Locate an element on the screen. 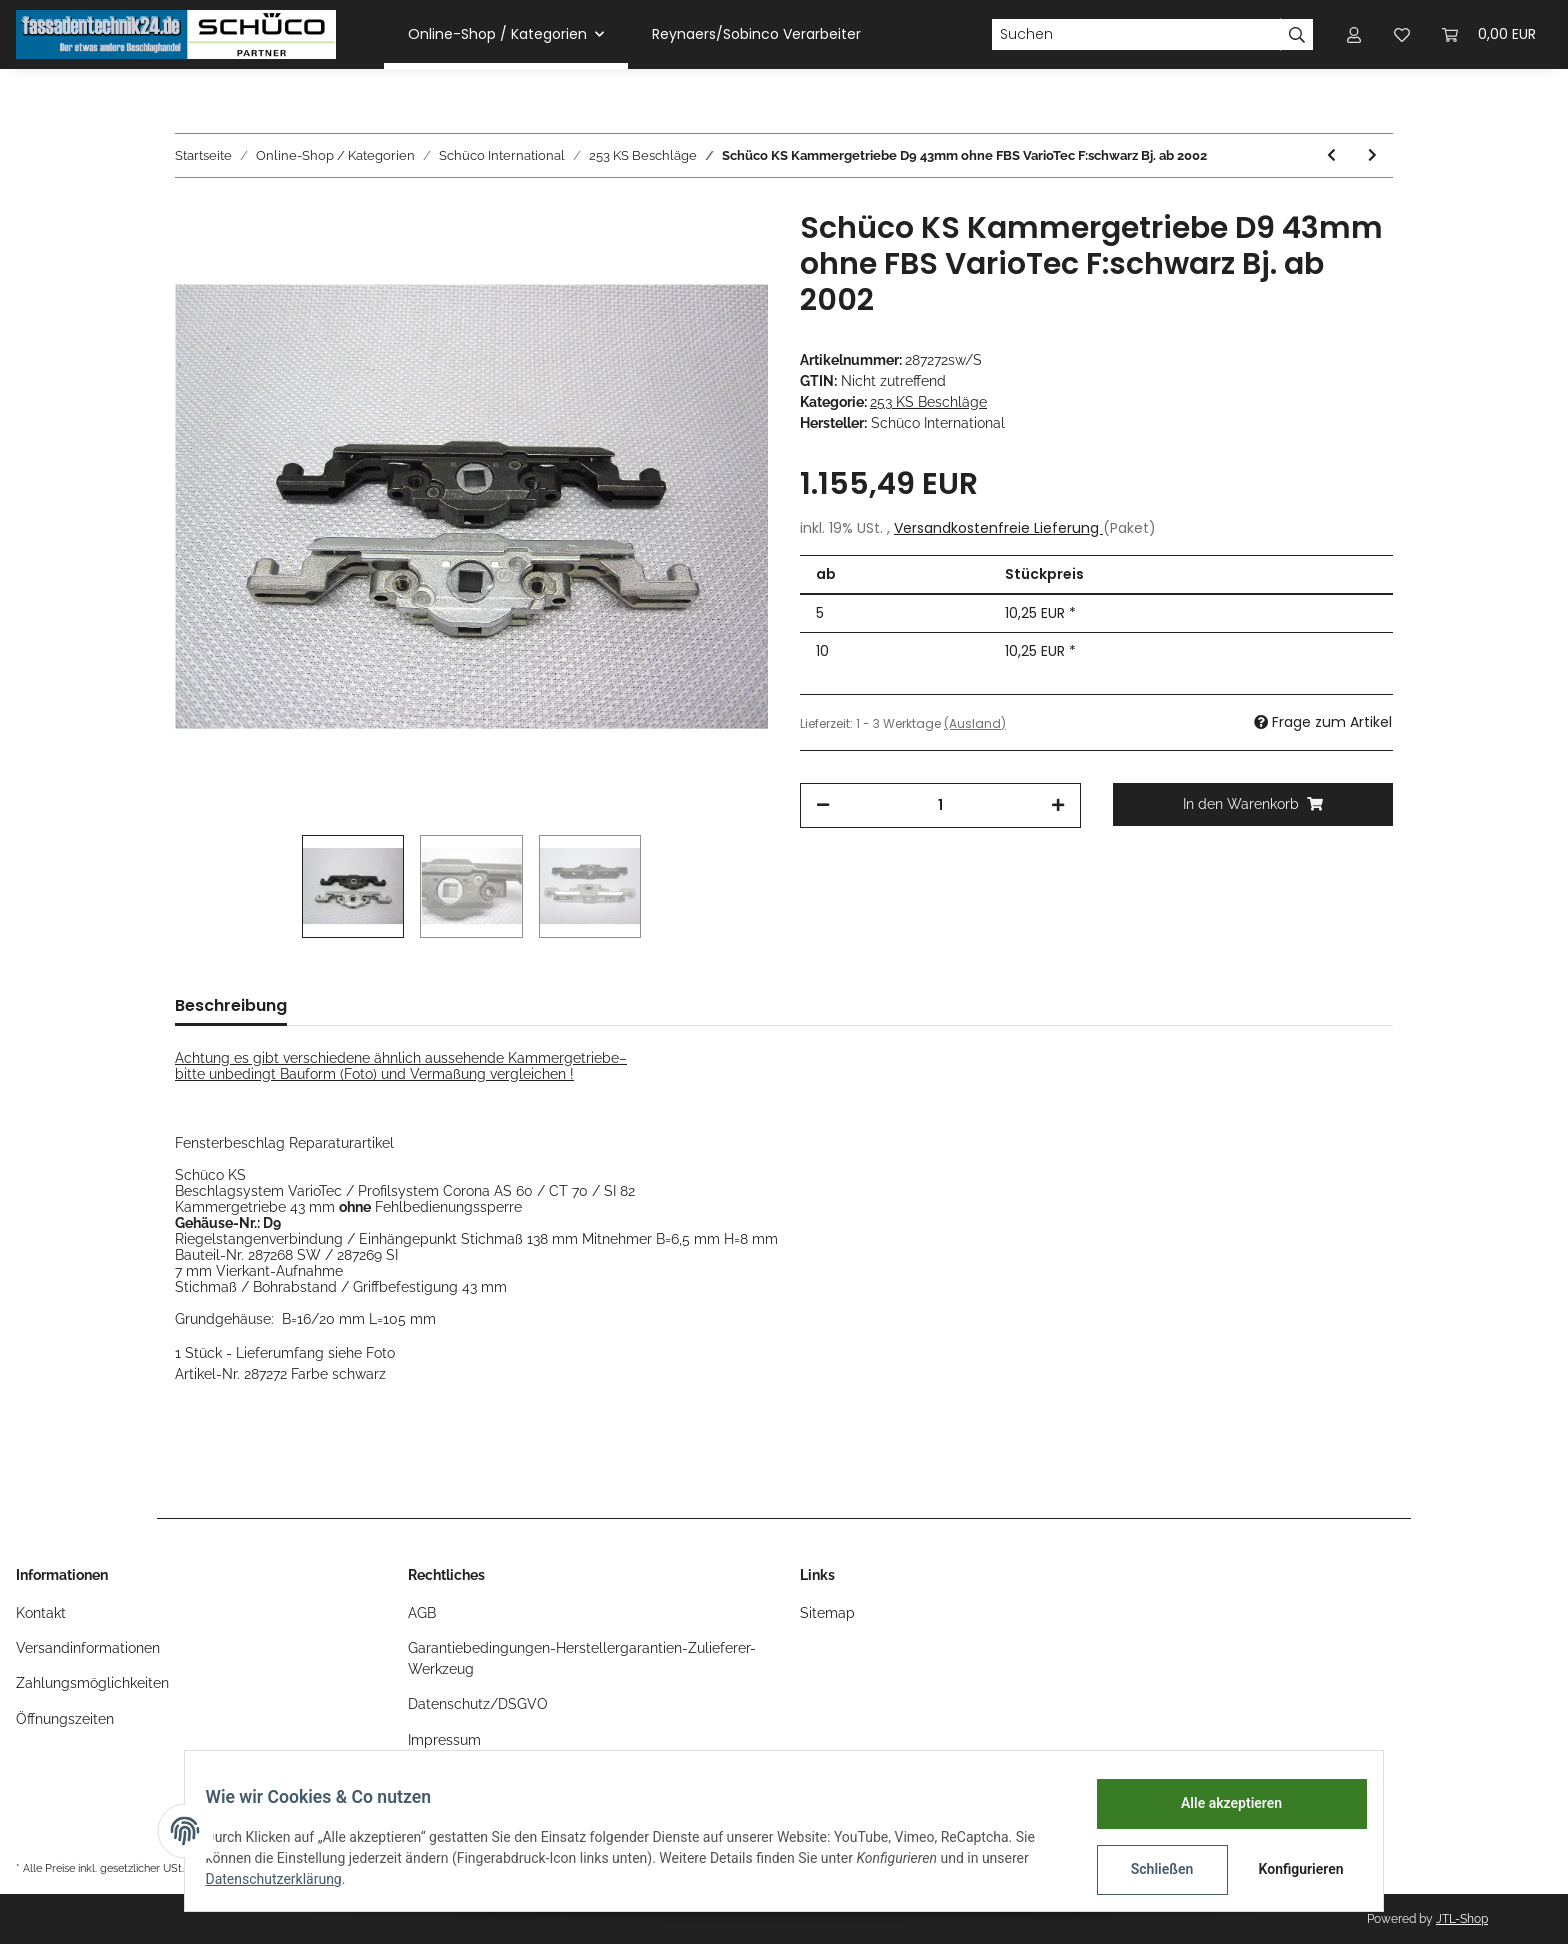 This screenshot has height=1944, width=1568. [Warenkorb] is located at coordinates (1489, 34).